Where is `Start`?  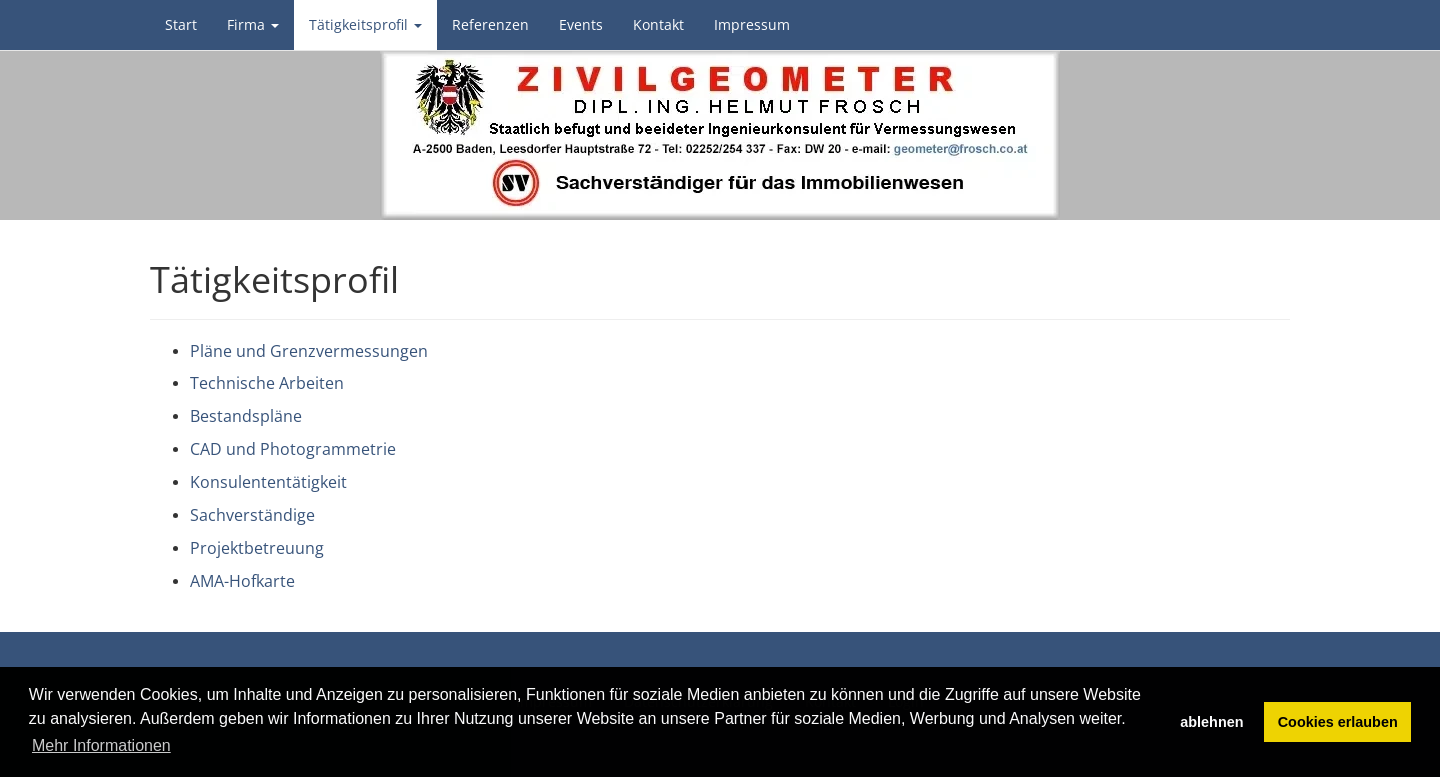 Start is located at coordinates (181, 24).